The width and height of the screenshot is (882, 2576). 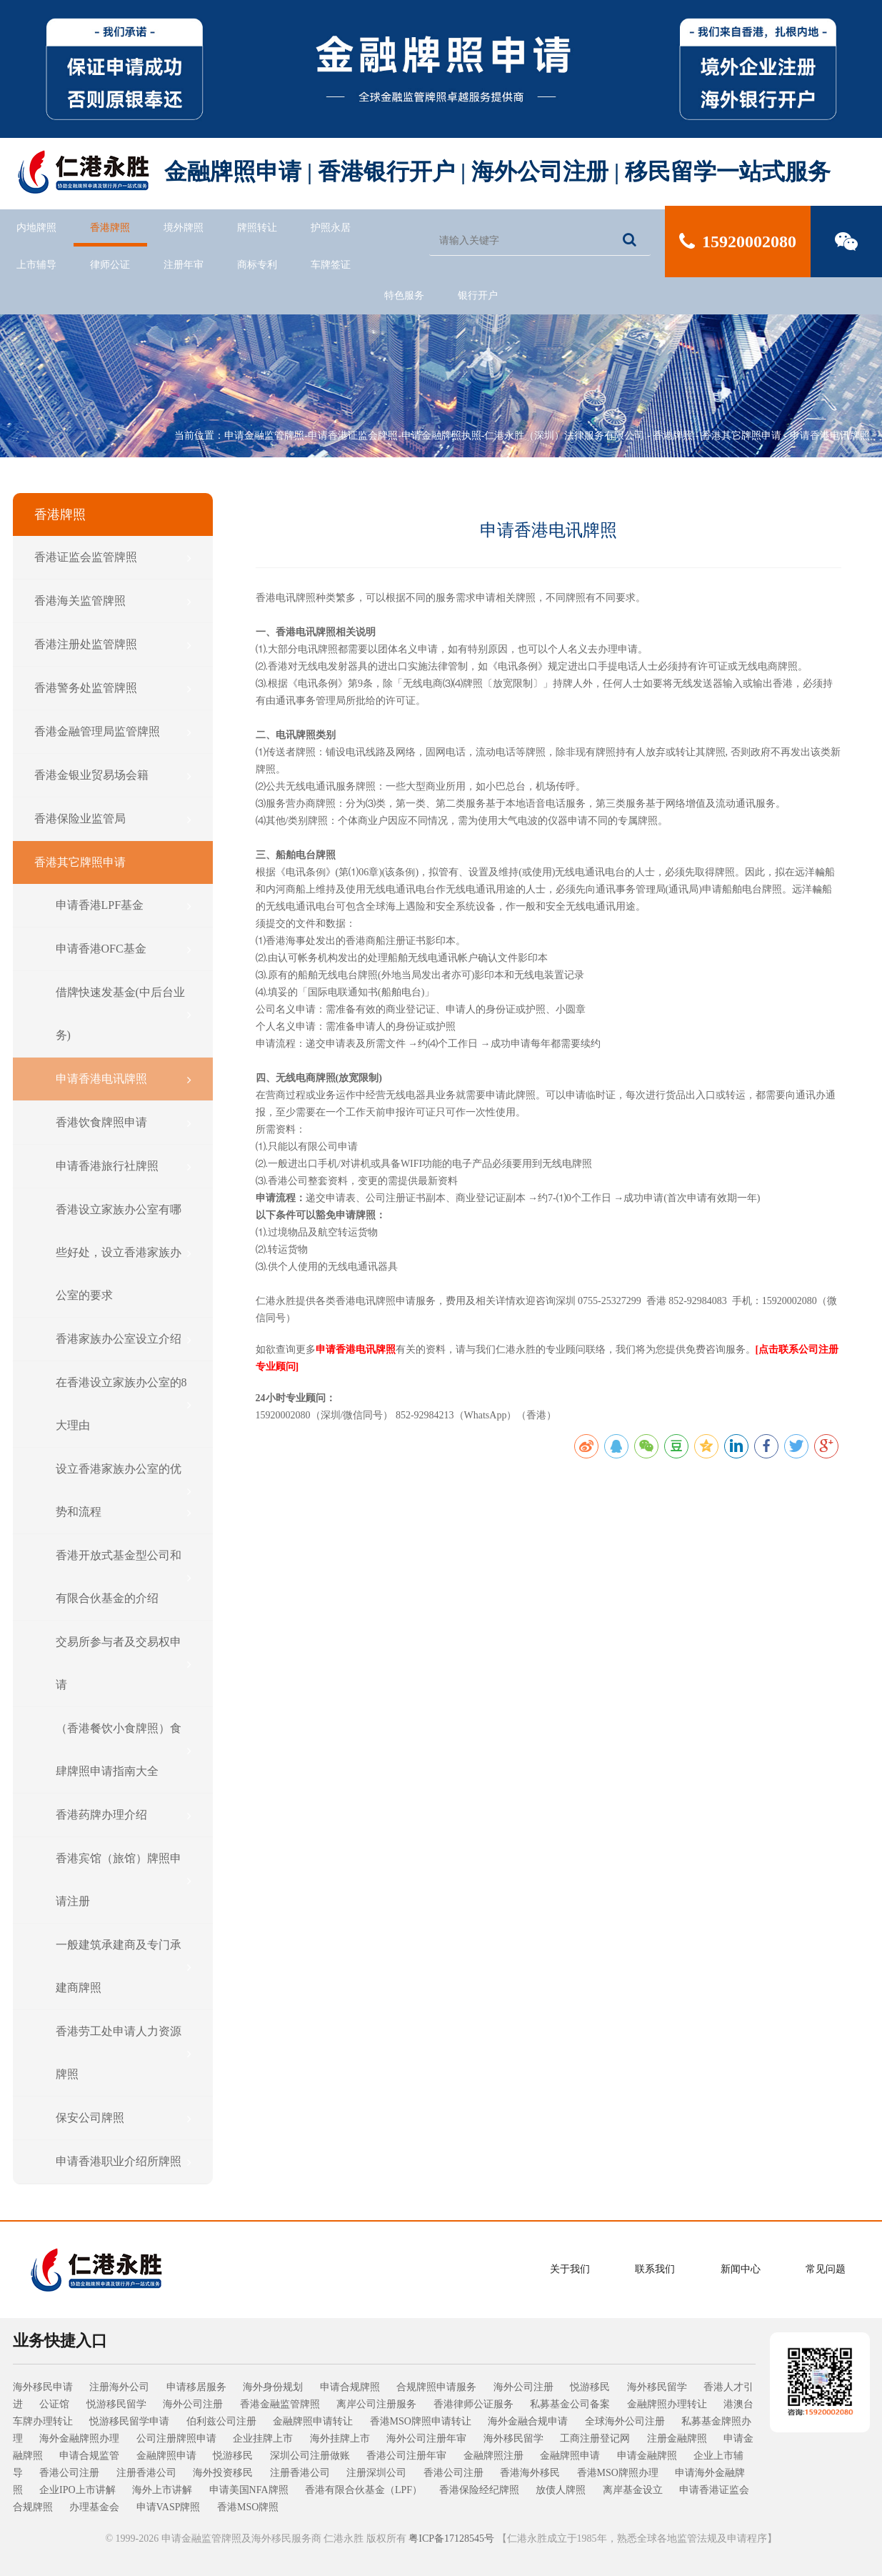 What do you see at coordinates (112, 818) in the screenshot?
I see `香港保险业监管局` at bounding box center [112, 818].